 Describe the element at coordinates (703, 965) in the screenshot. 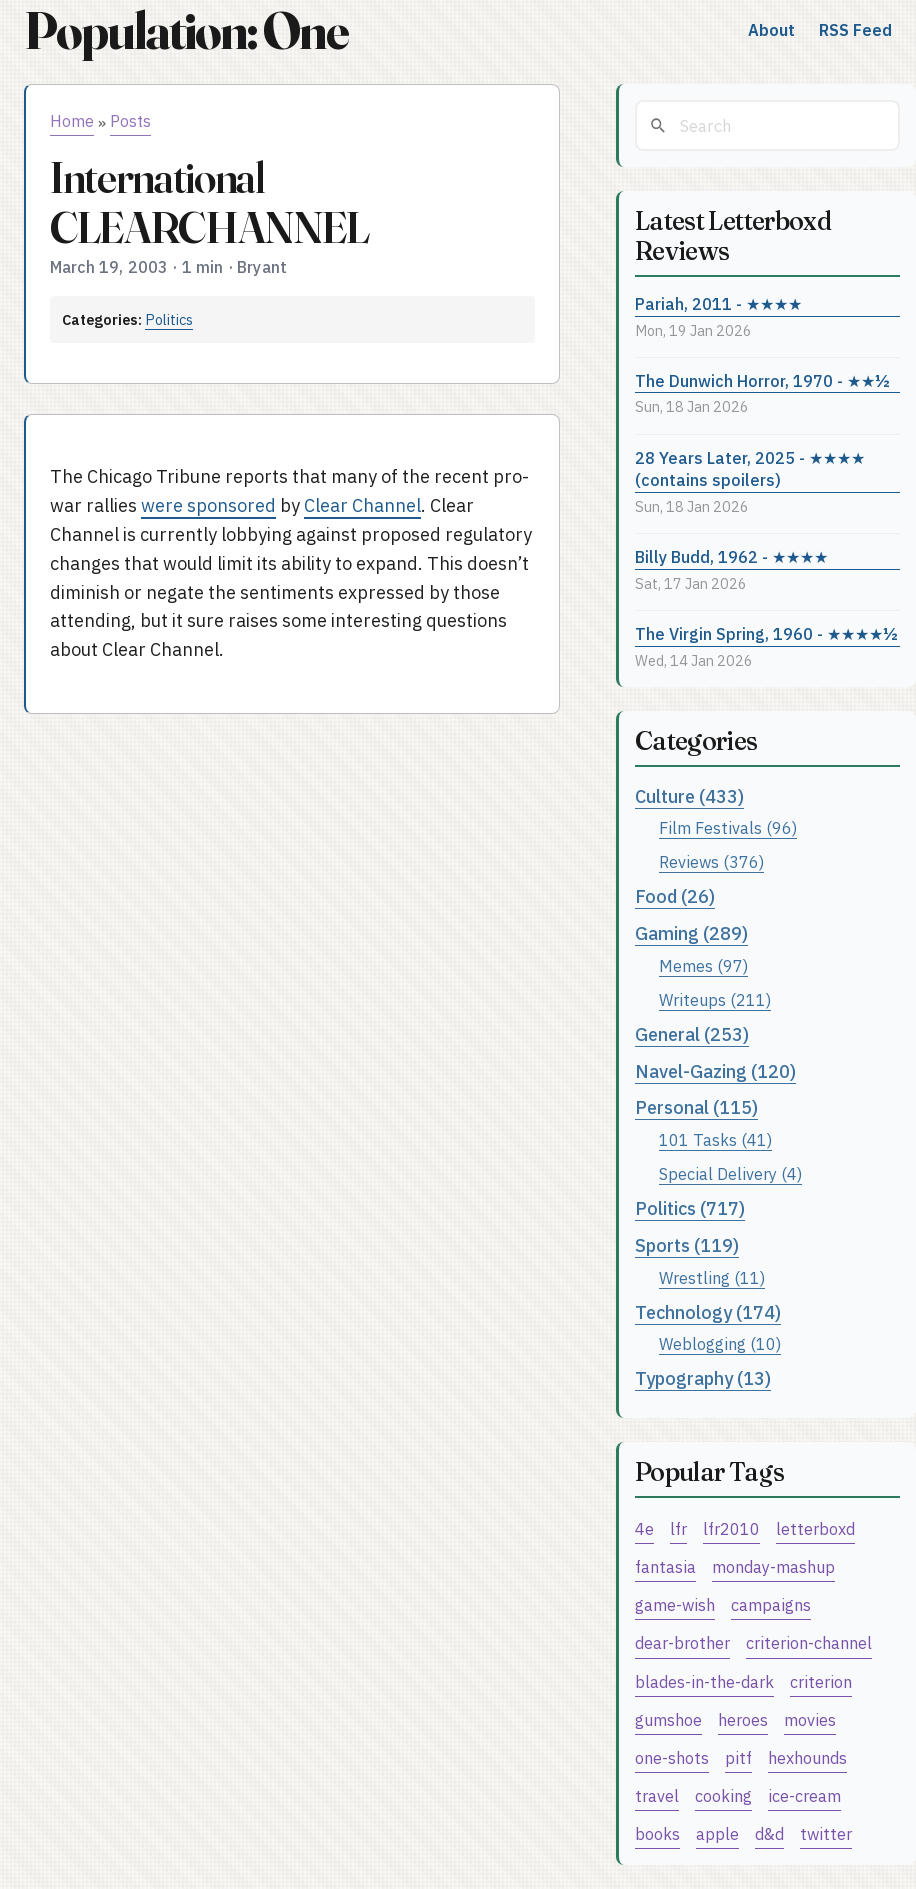

I see `Memes (97)` at that location.